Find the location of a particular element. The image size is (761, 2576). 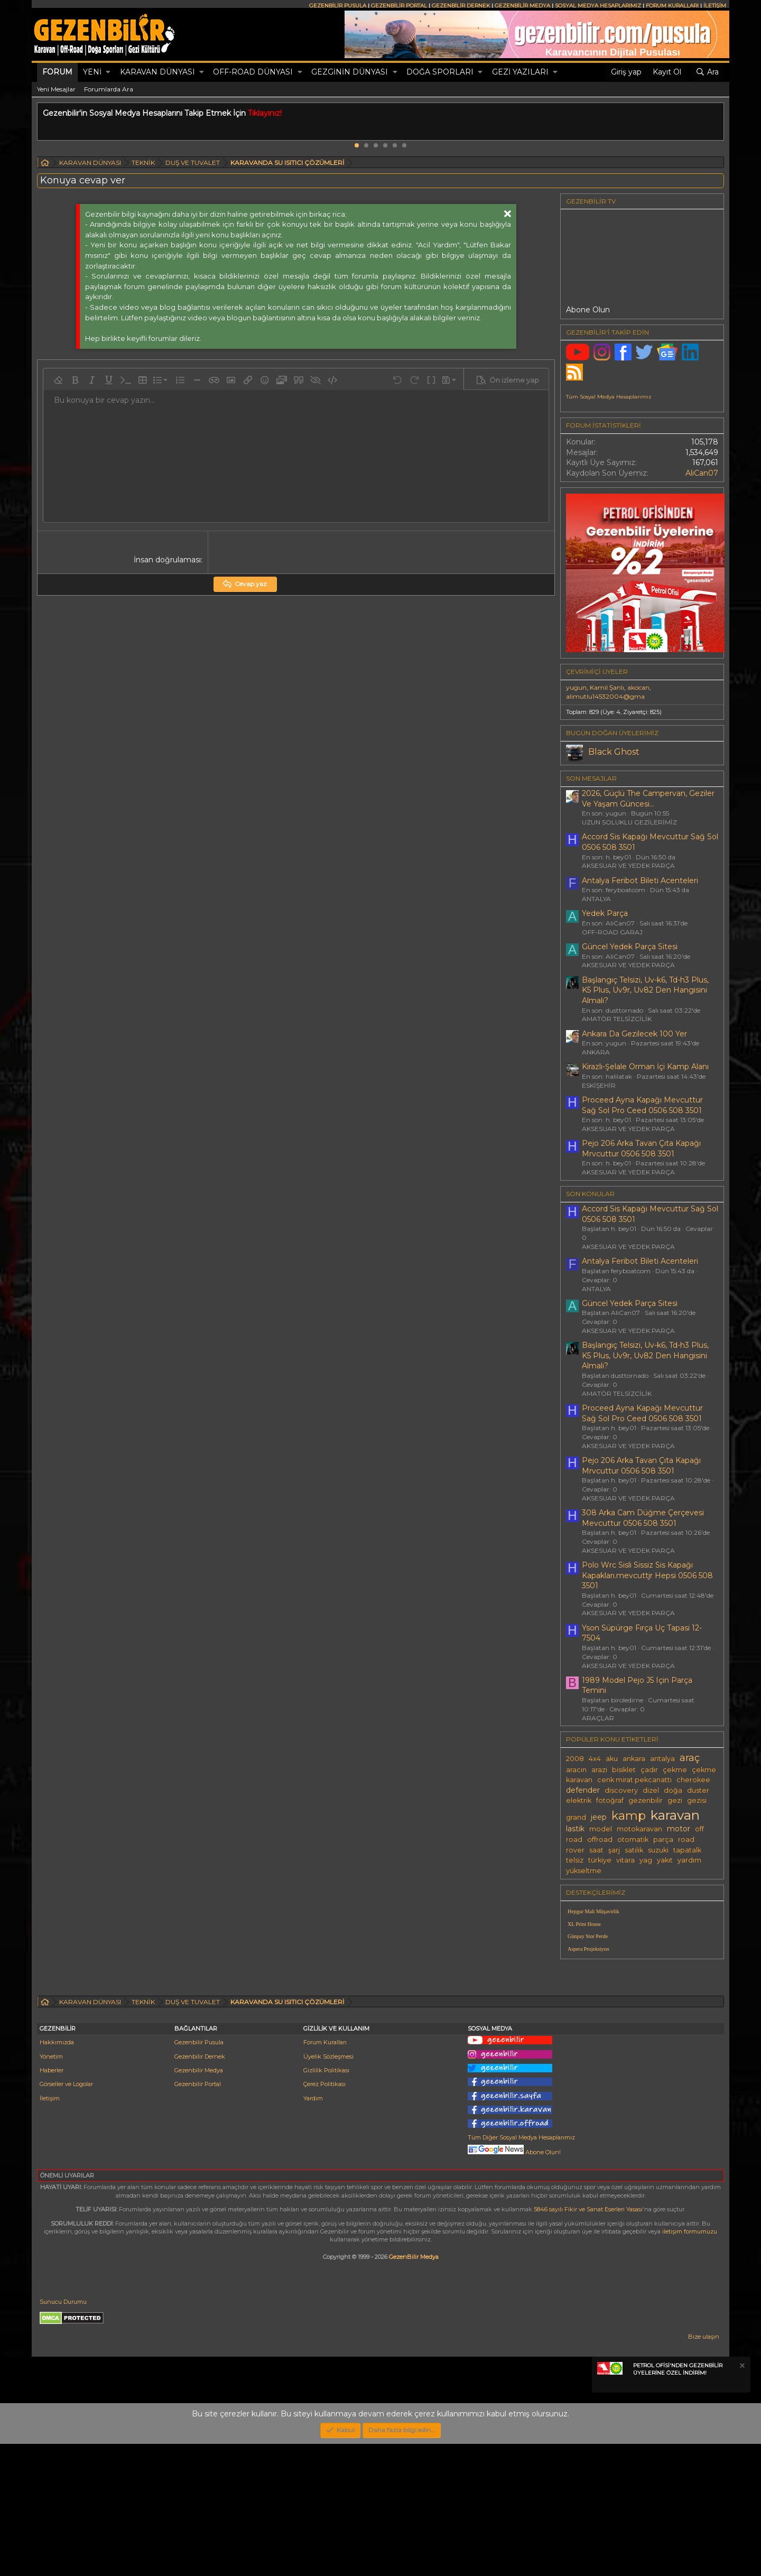

arazi is located at coordinates (599, 1770).